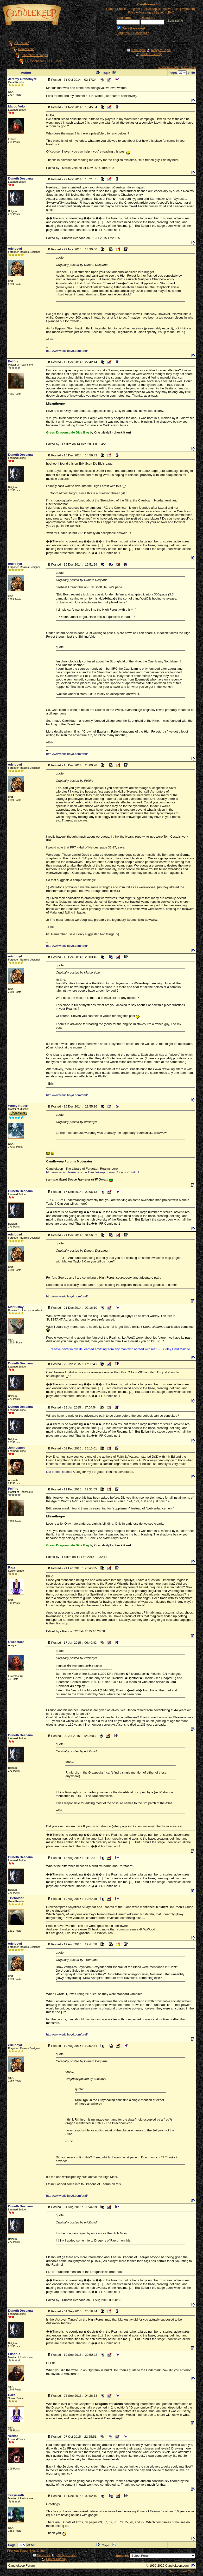  What do you see at coordinates (16, 1642) in the screenshot?
I see `Owesstaer` at bounding box center [16, 1642].